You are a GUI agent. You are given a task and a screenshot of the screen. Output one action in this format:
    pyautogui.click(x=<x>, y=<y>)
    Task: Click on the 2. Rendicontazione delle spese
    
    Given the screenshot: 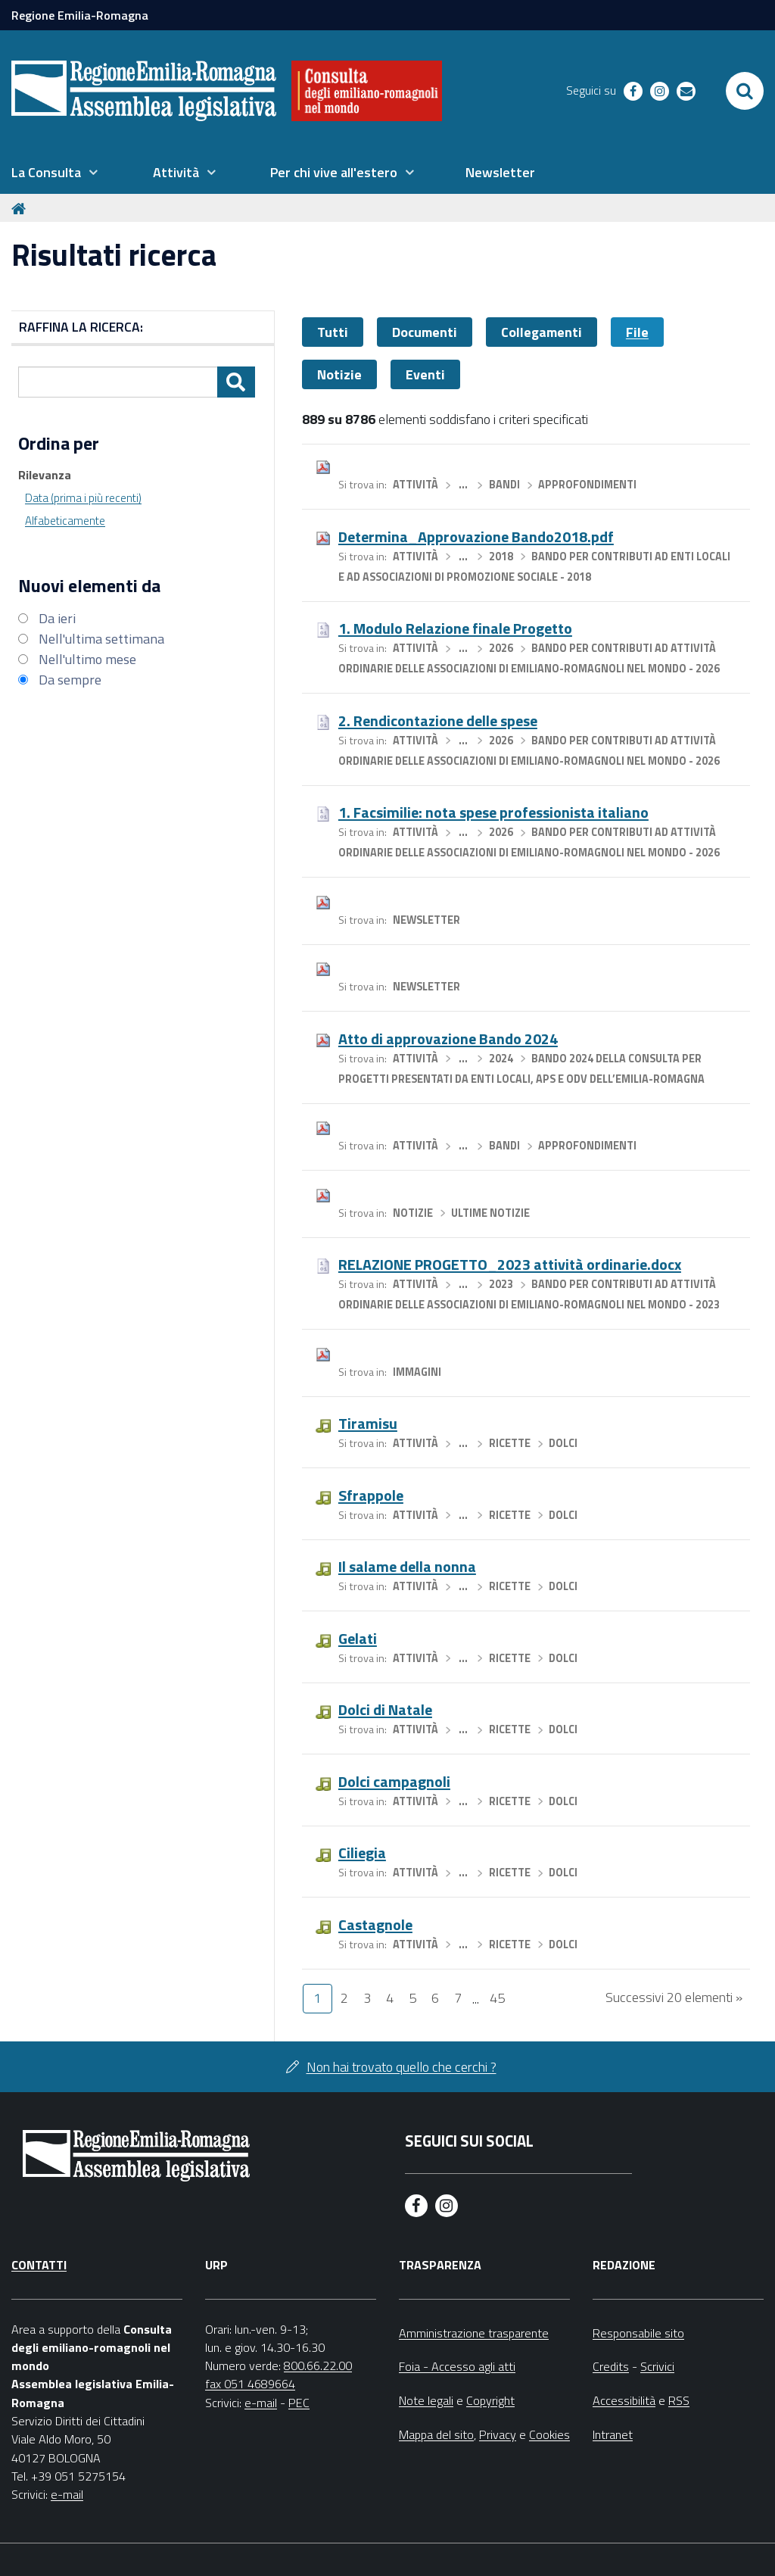 What is the action you would take?
    pyautogui.click(x=437, y=720)
    